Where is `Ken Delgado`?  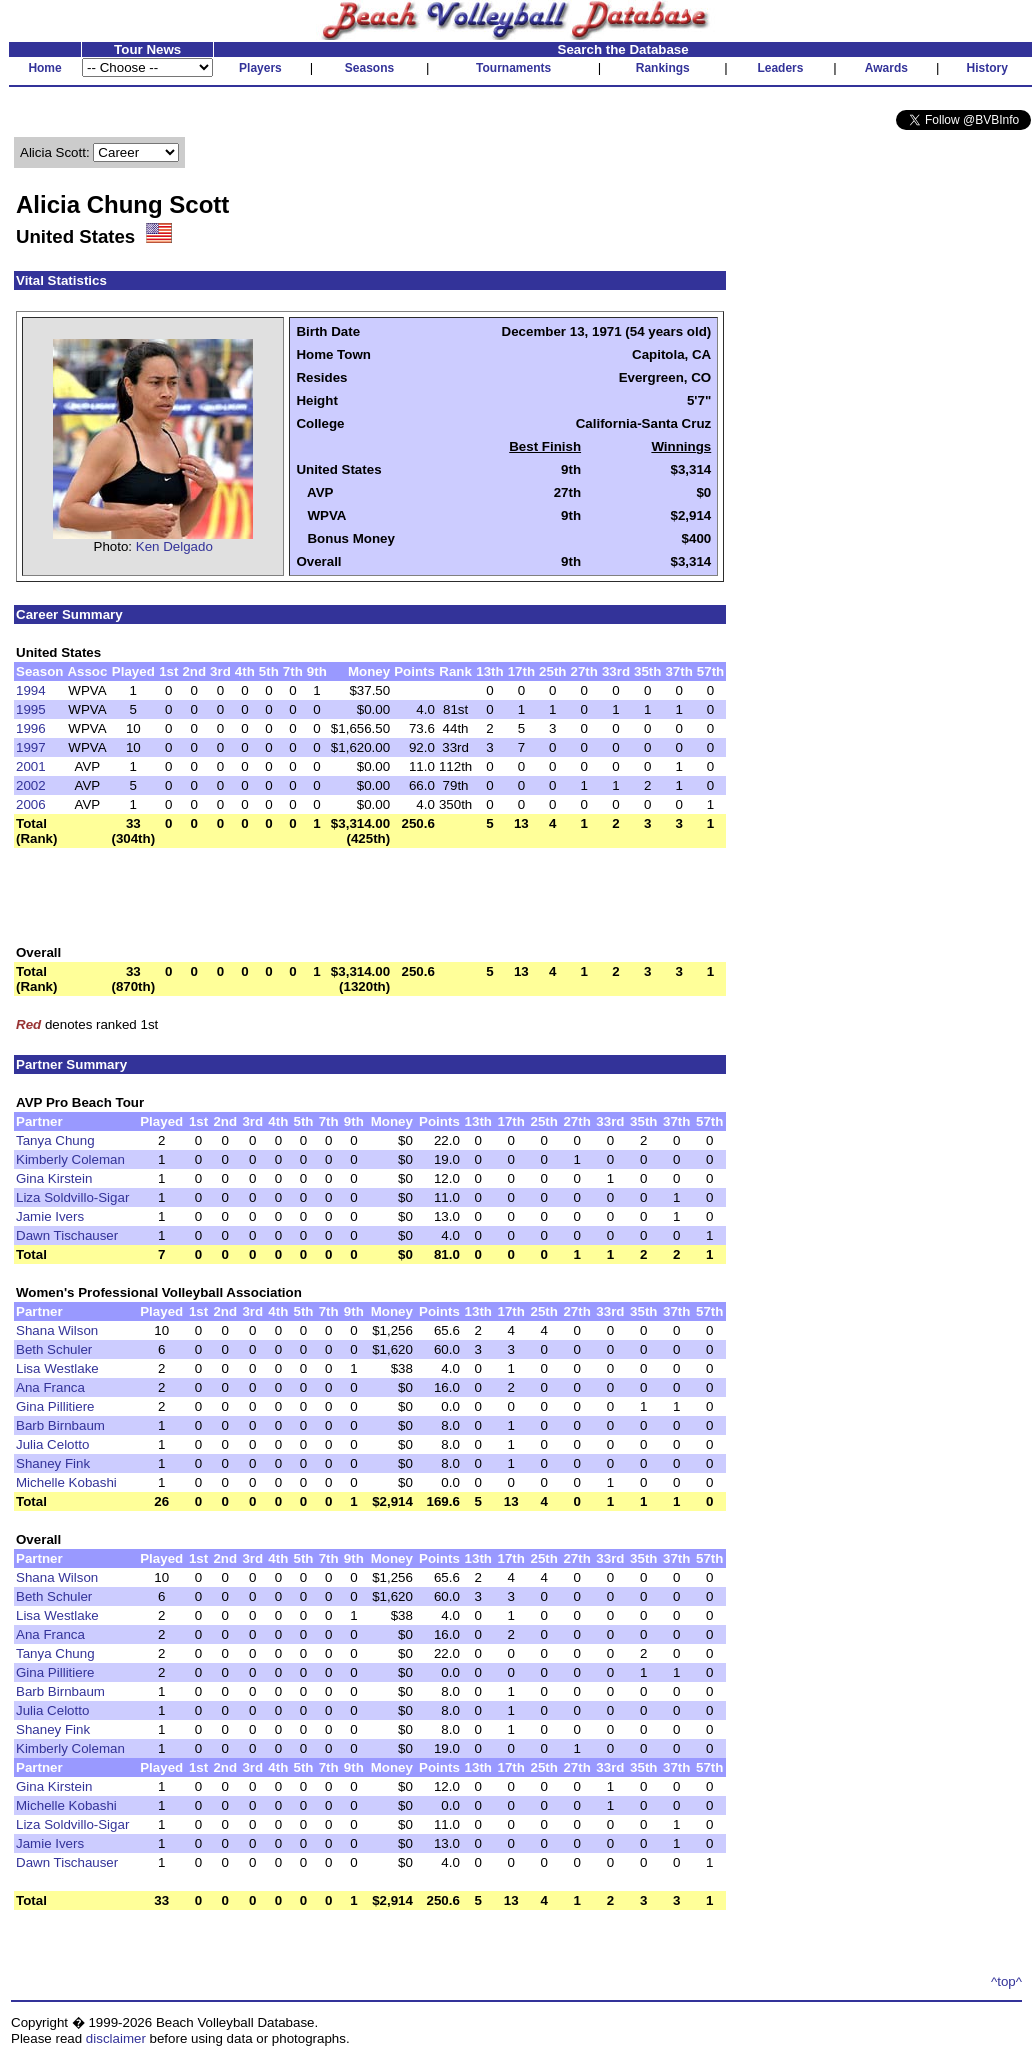 Ken Delgado is located at coordinates (174, 546).